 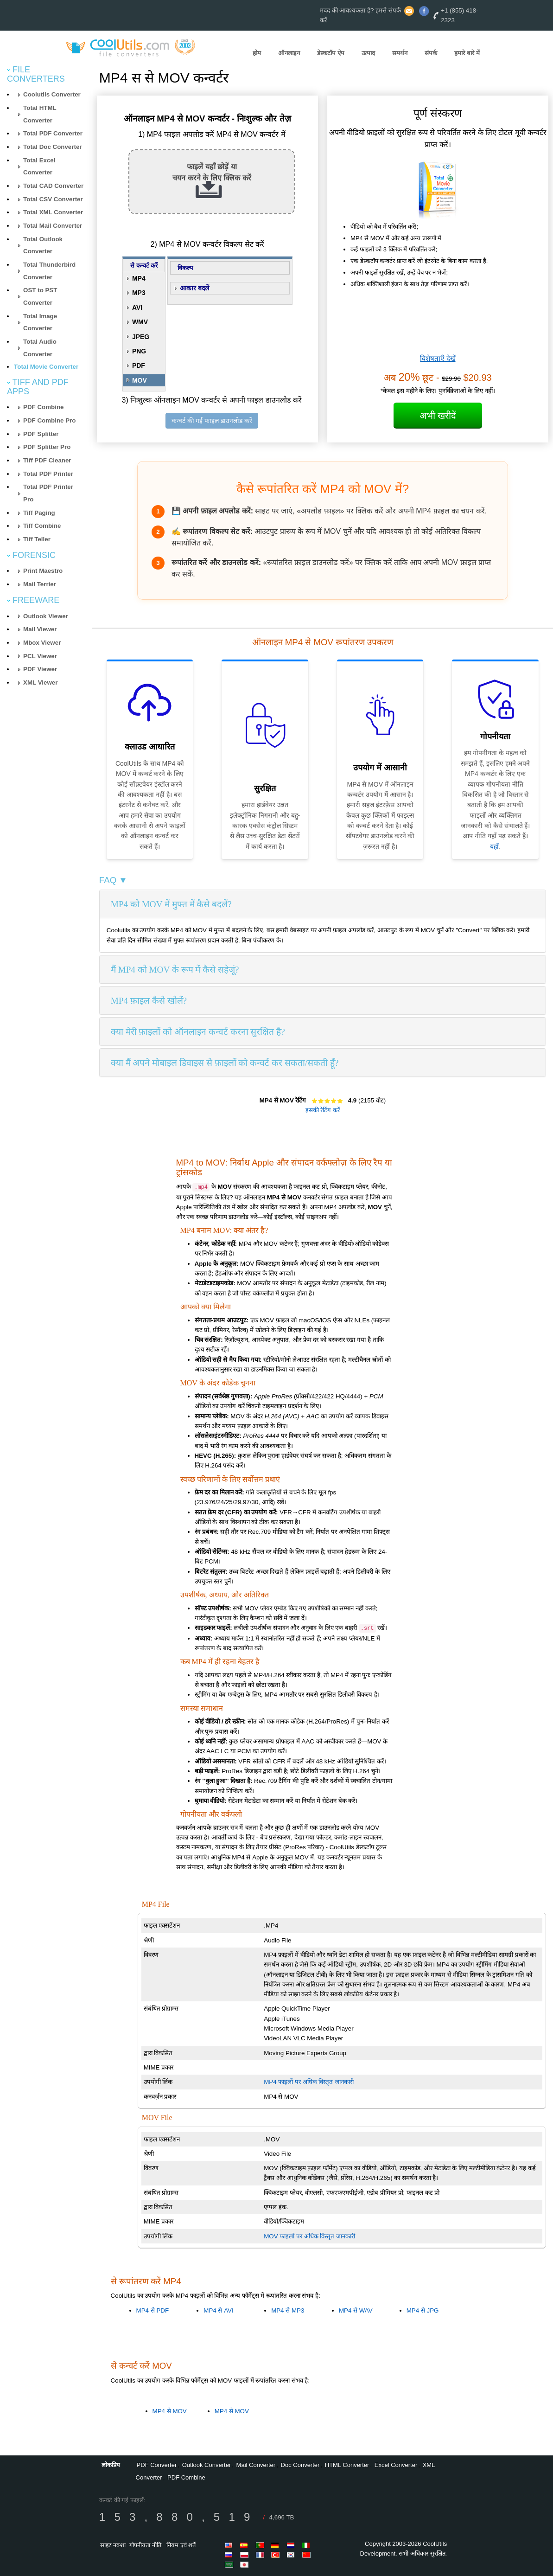 I want to click on MP4 से WAV, so click(x=356, y=2310).